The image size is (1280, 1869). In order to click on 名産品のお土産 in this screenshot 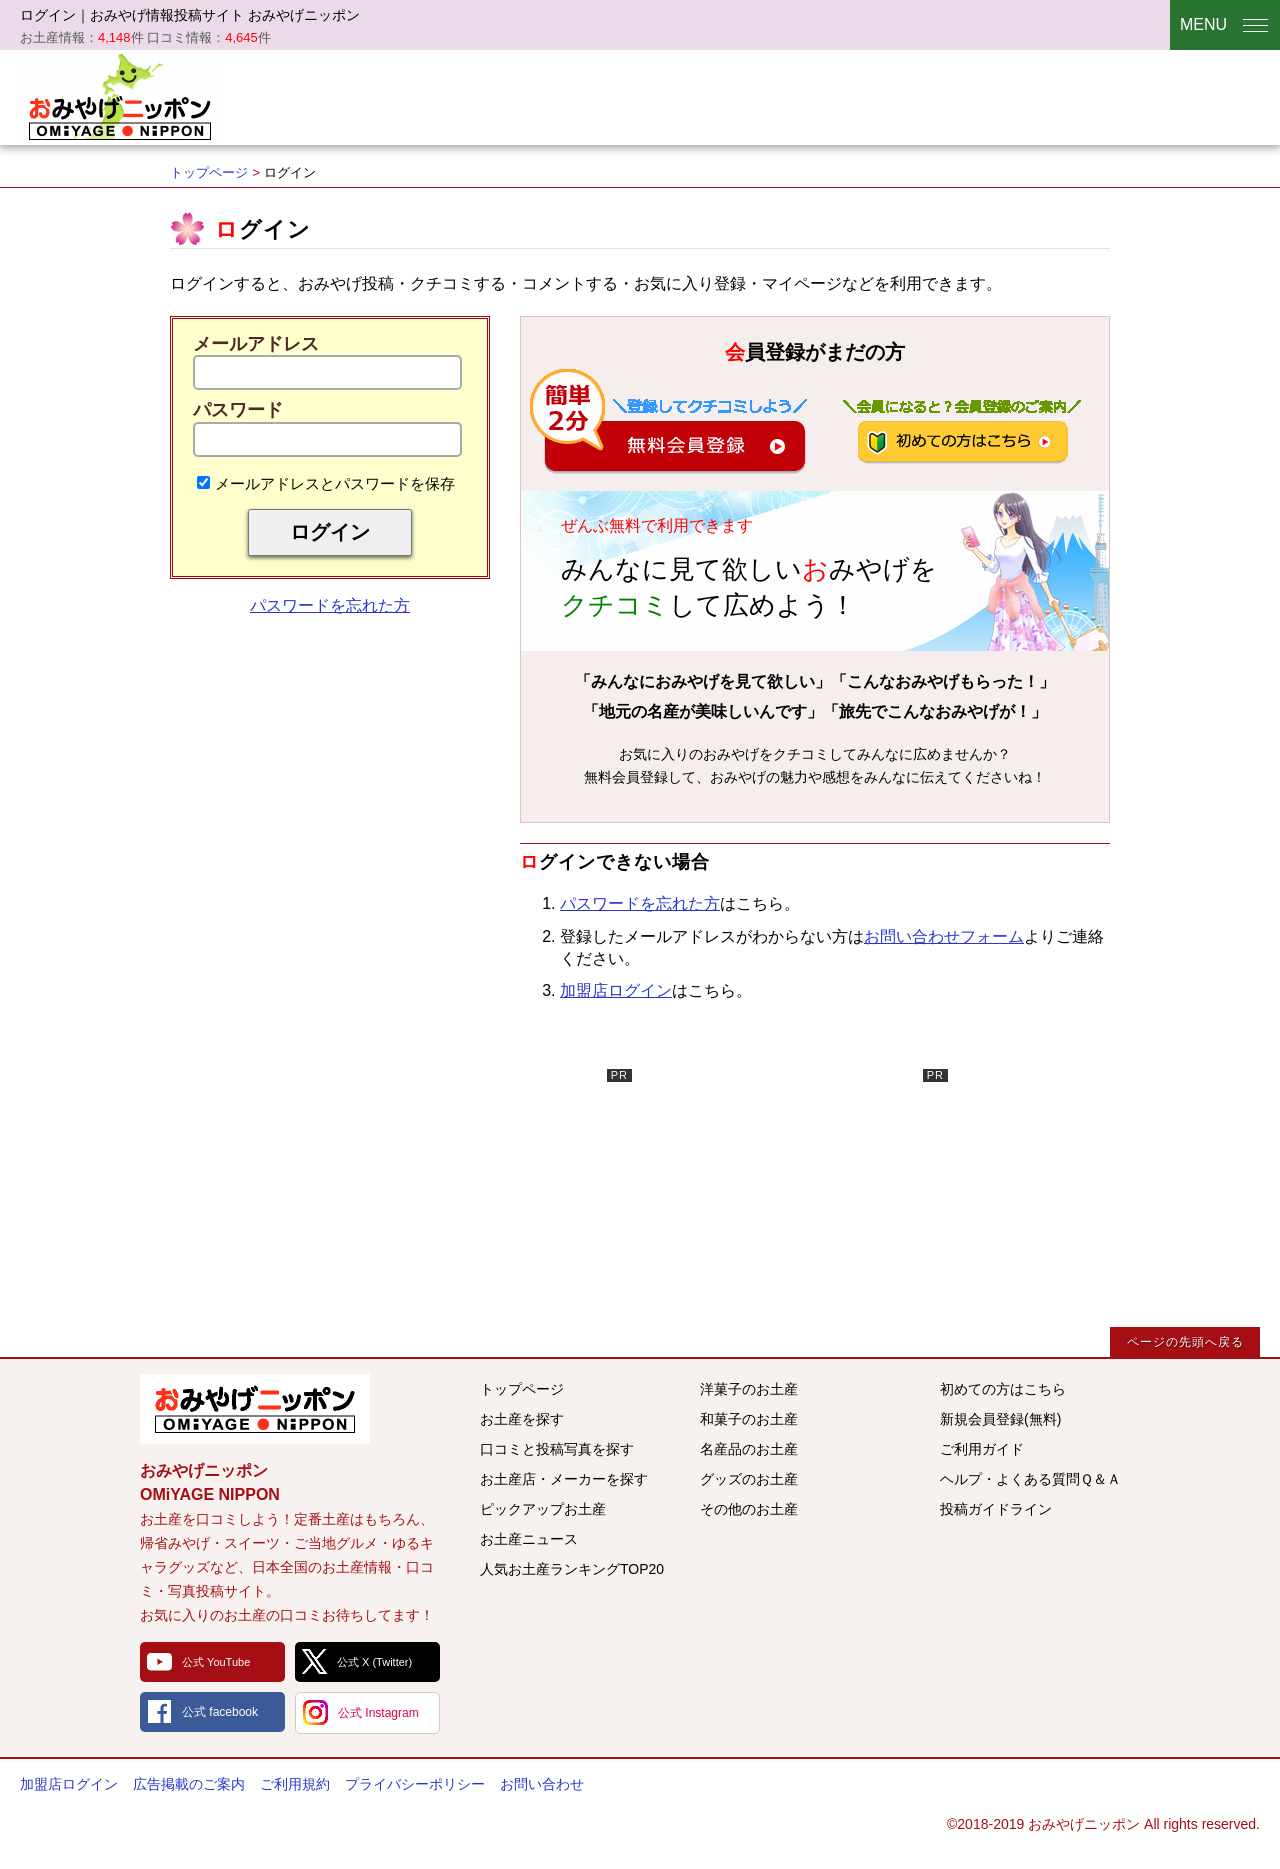, I will do `click(749, 1449)`.